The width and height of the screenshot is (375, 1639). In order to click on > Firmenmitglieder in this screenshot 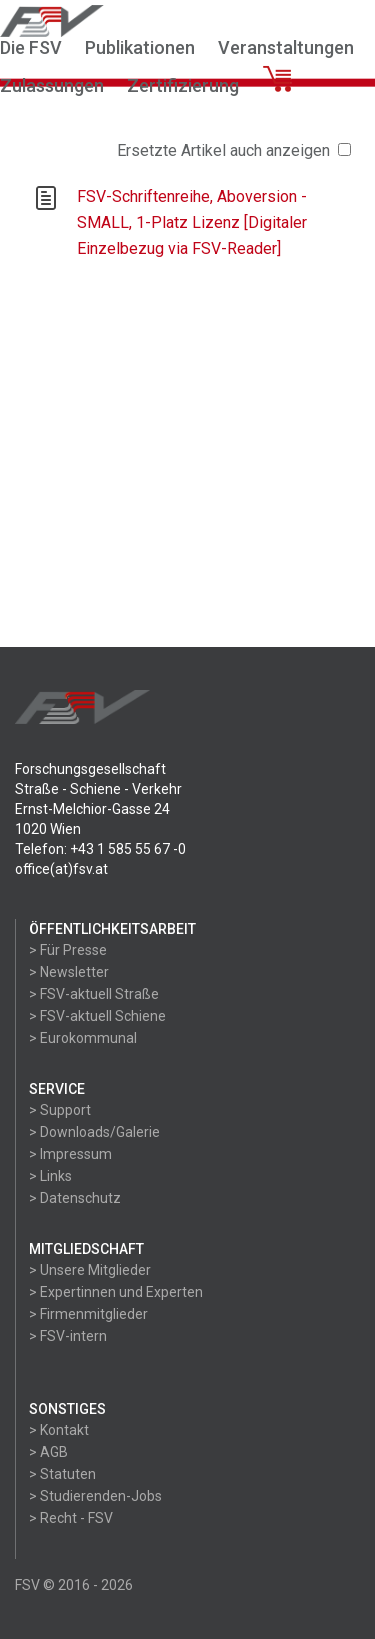, I will do `click(88, 1314)`.